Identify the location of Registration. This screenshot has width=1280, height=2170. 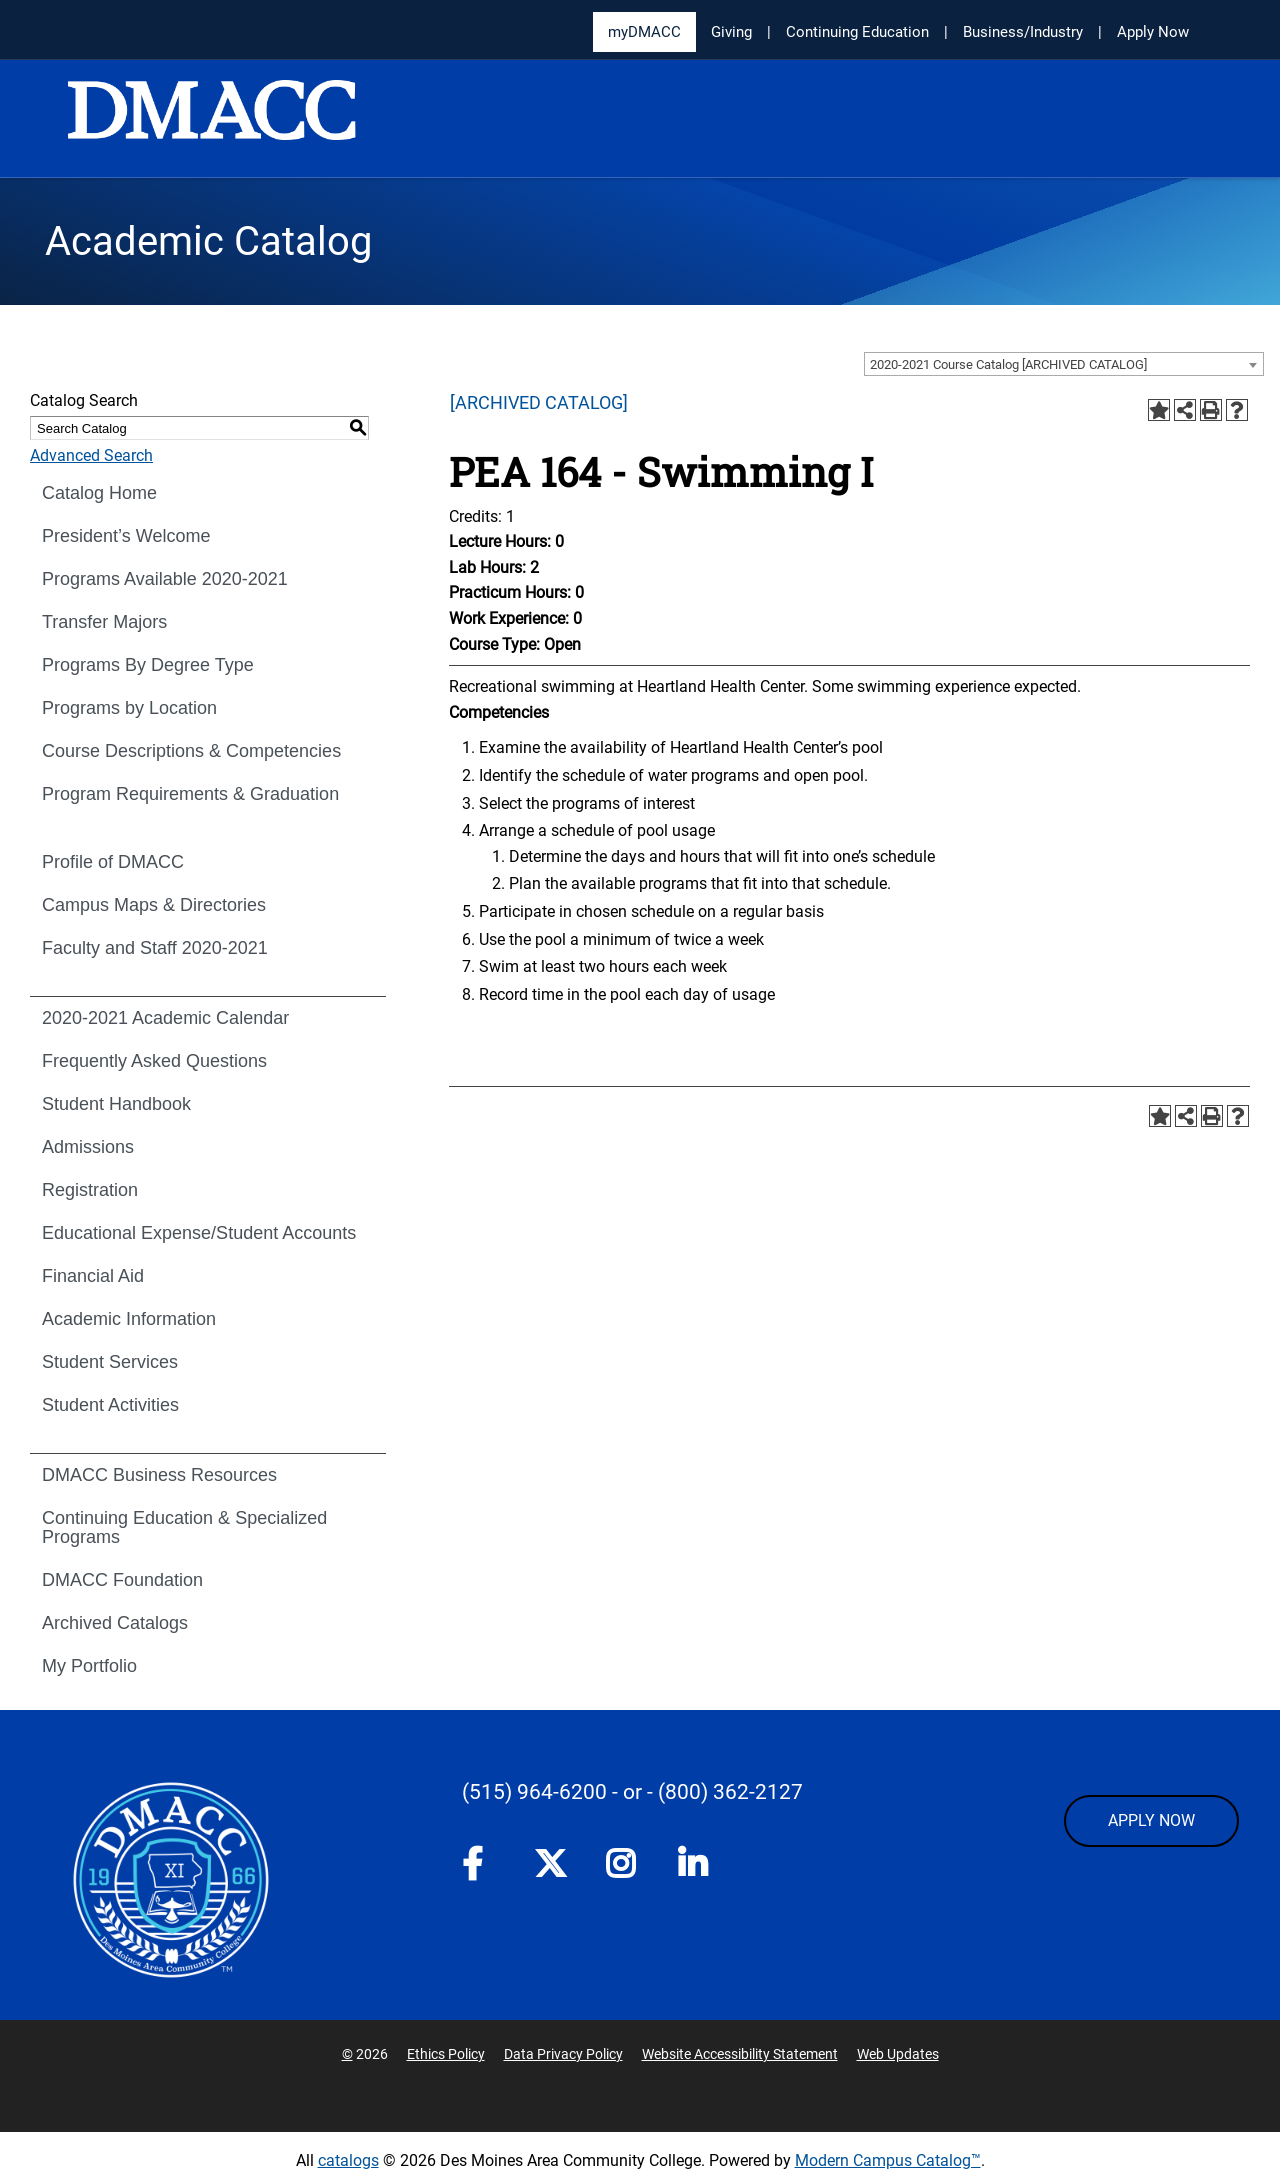
(90, 1190).